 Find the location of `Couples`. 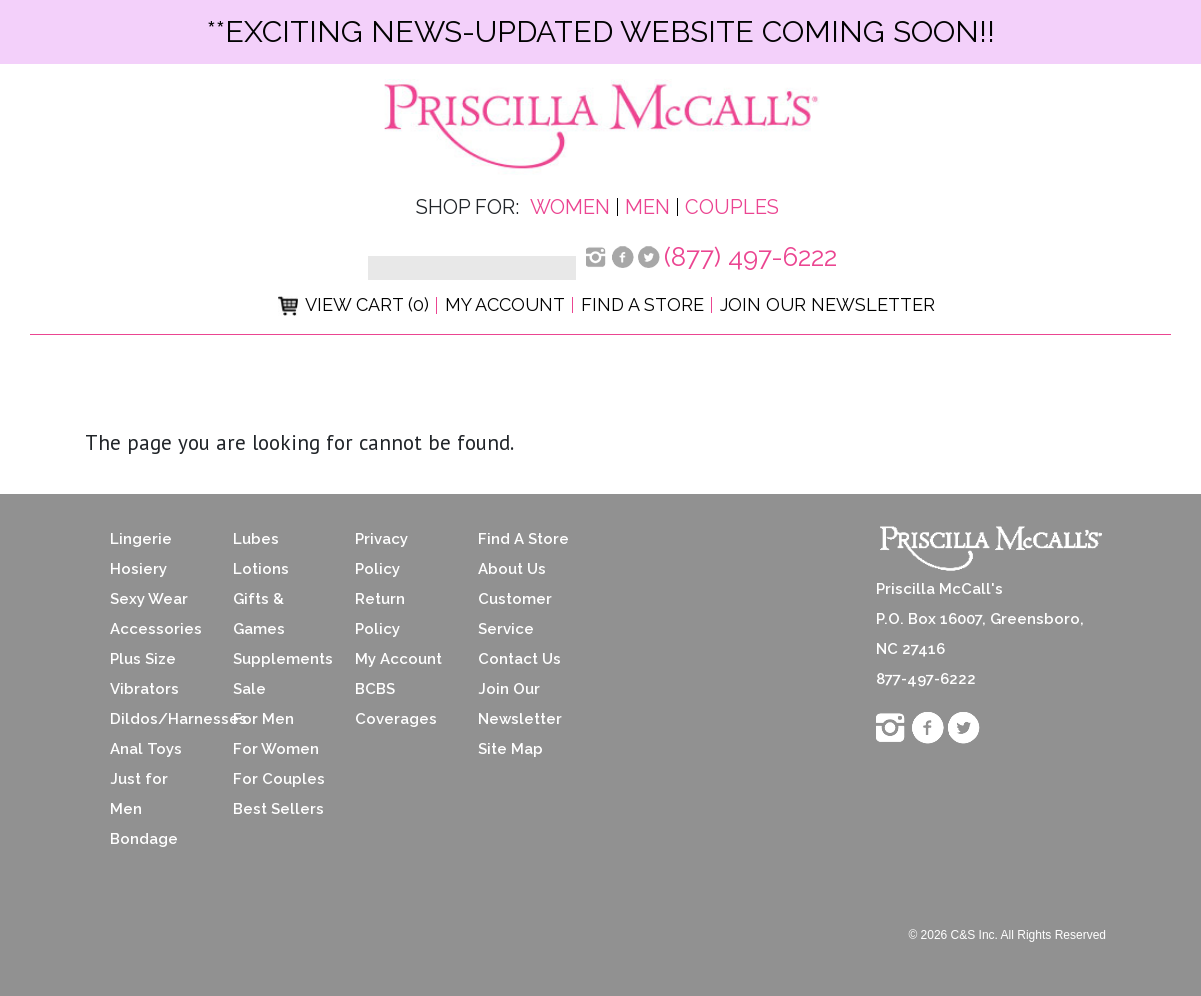

Couples is located at coordinates (732, 207).